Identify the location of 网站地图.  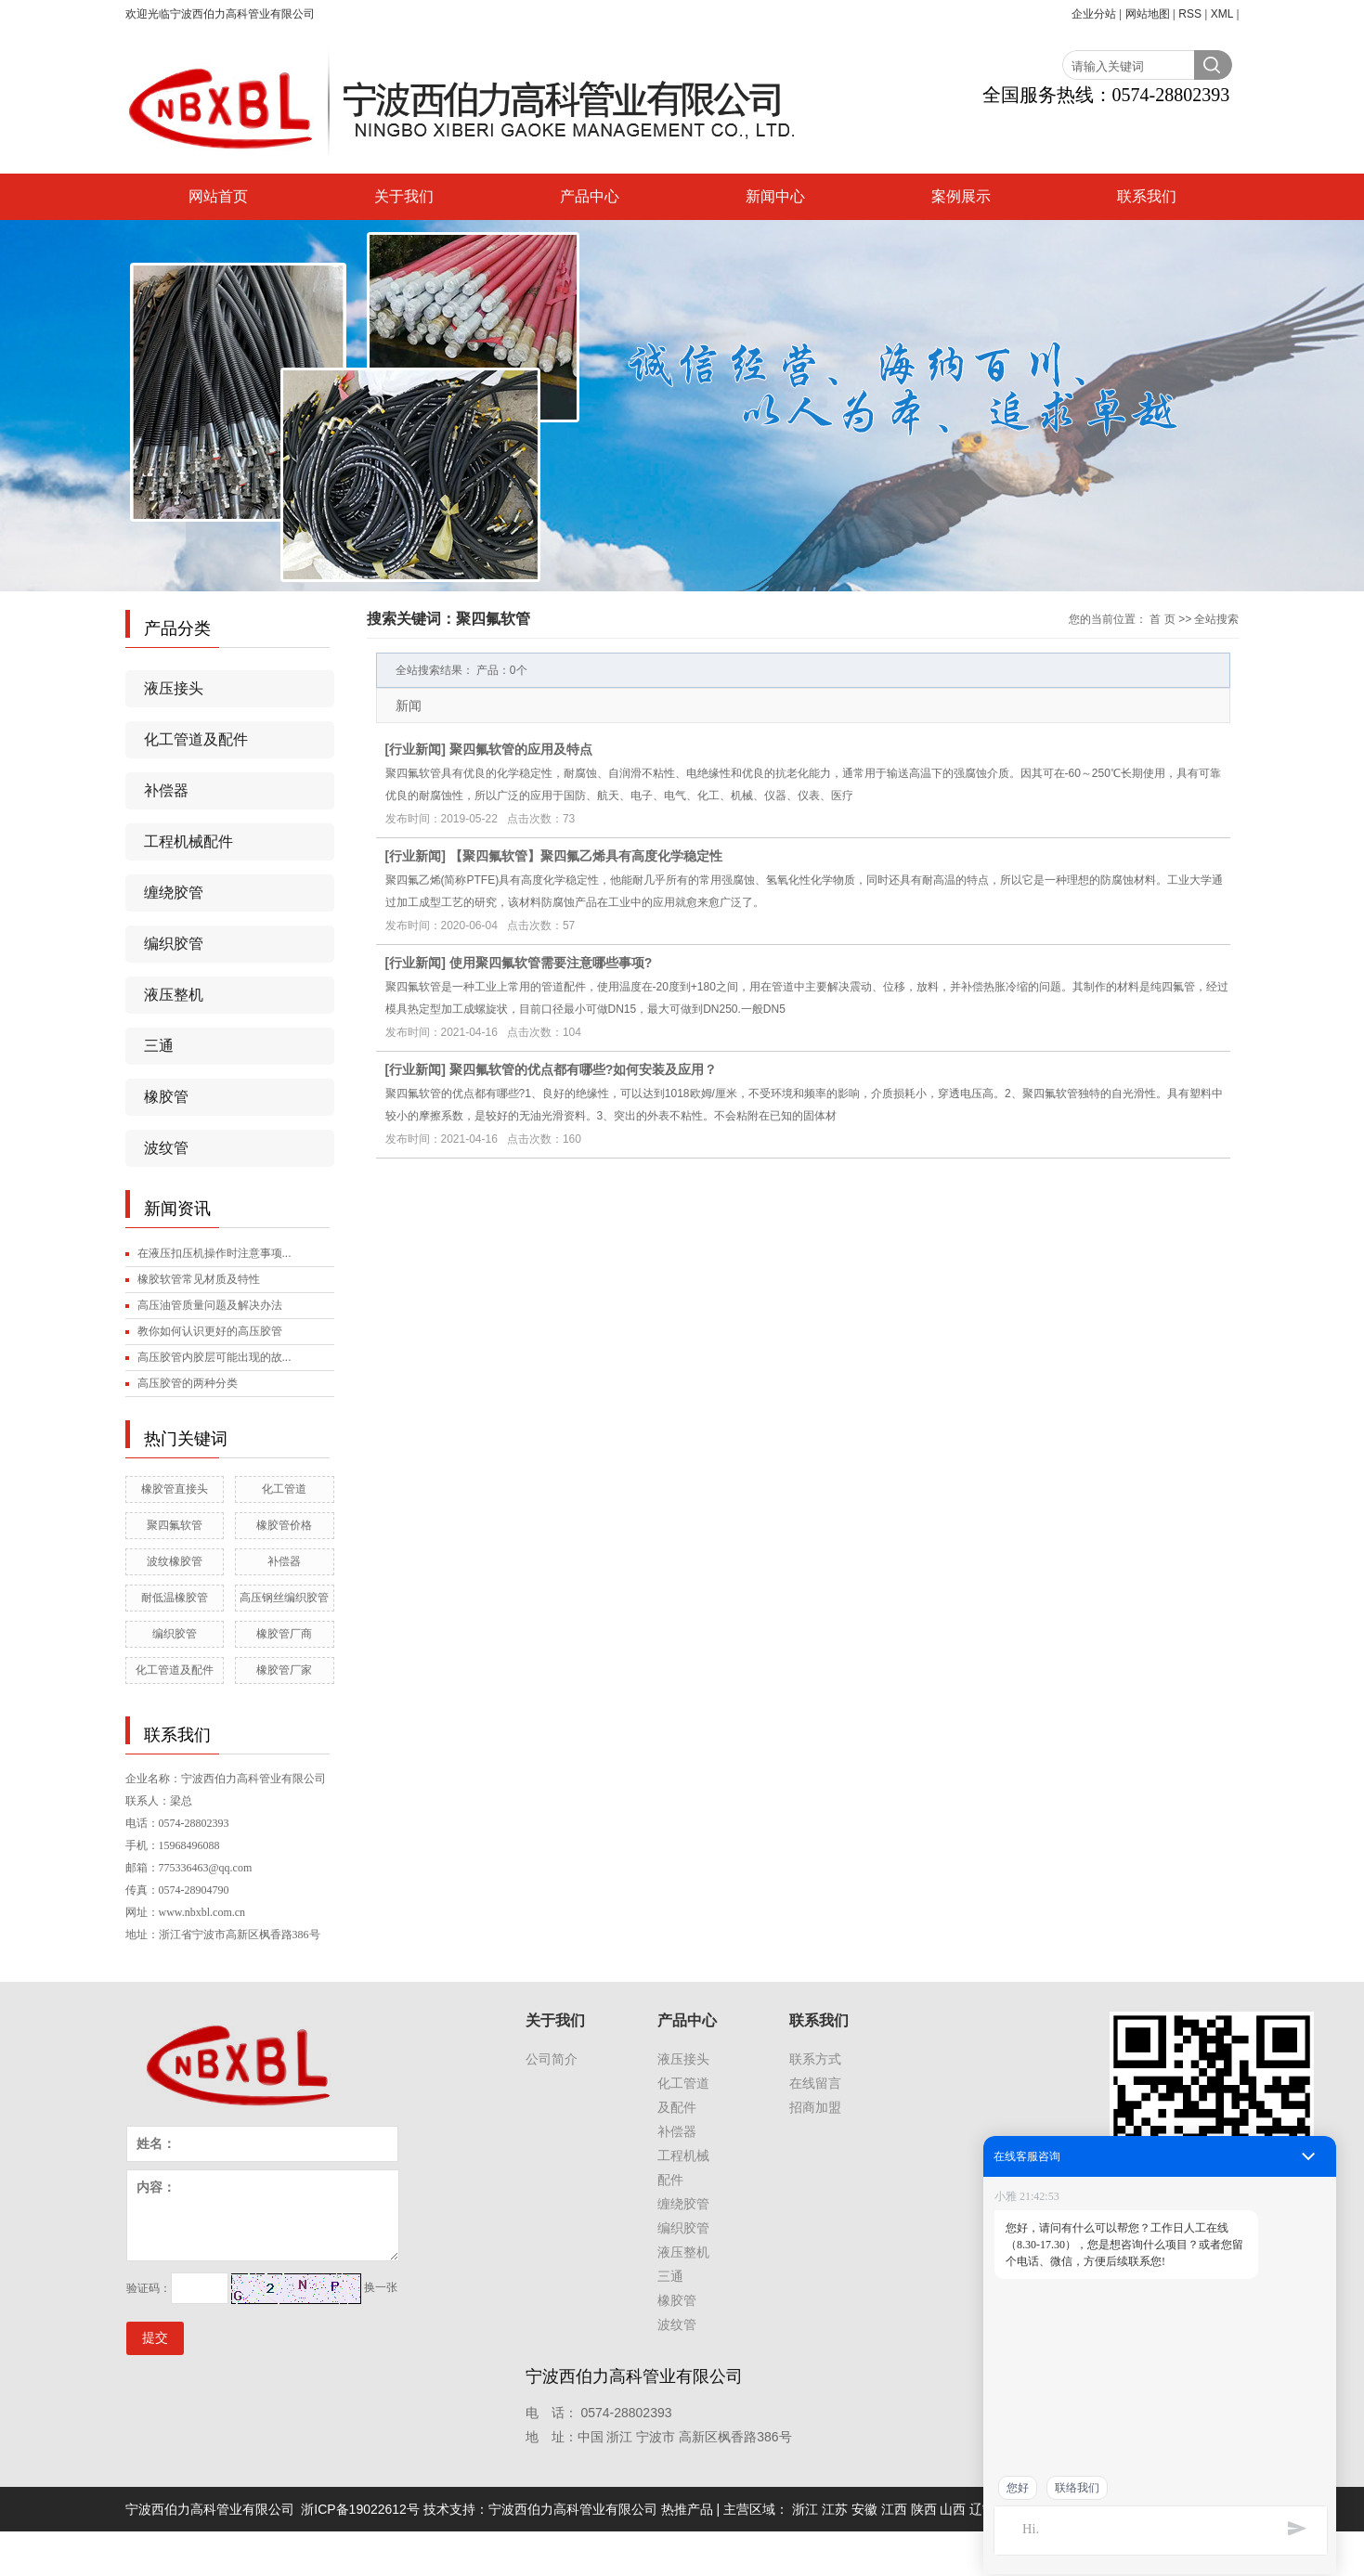
(1147, 13).